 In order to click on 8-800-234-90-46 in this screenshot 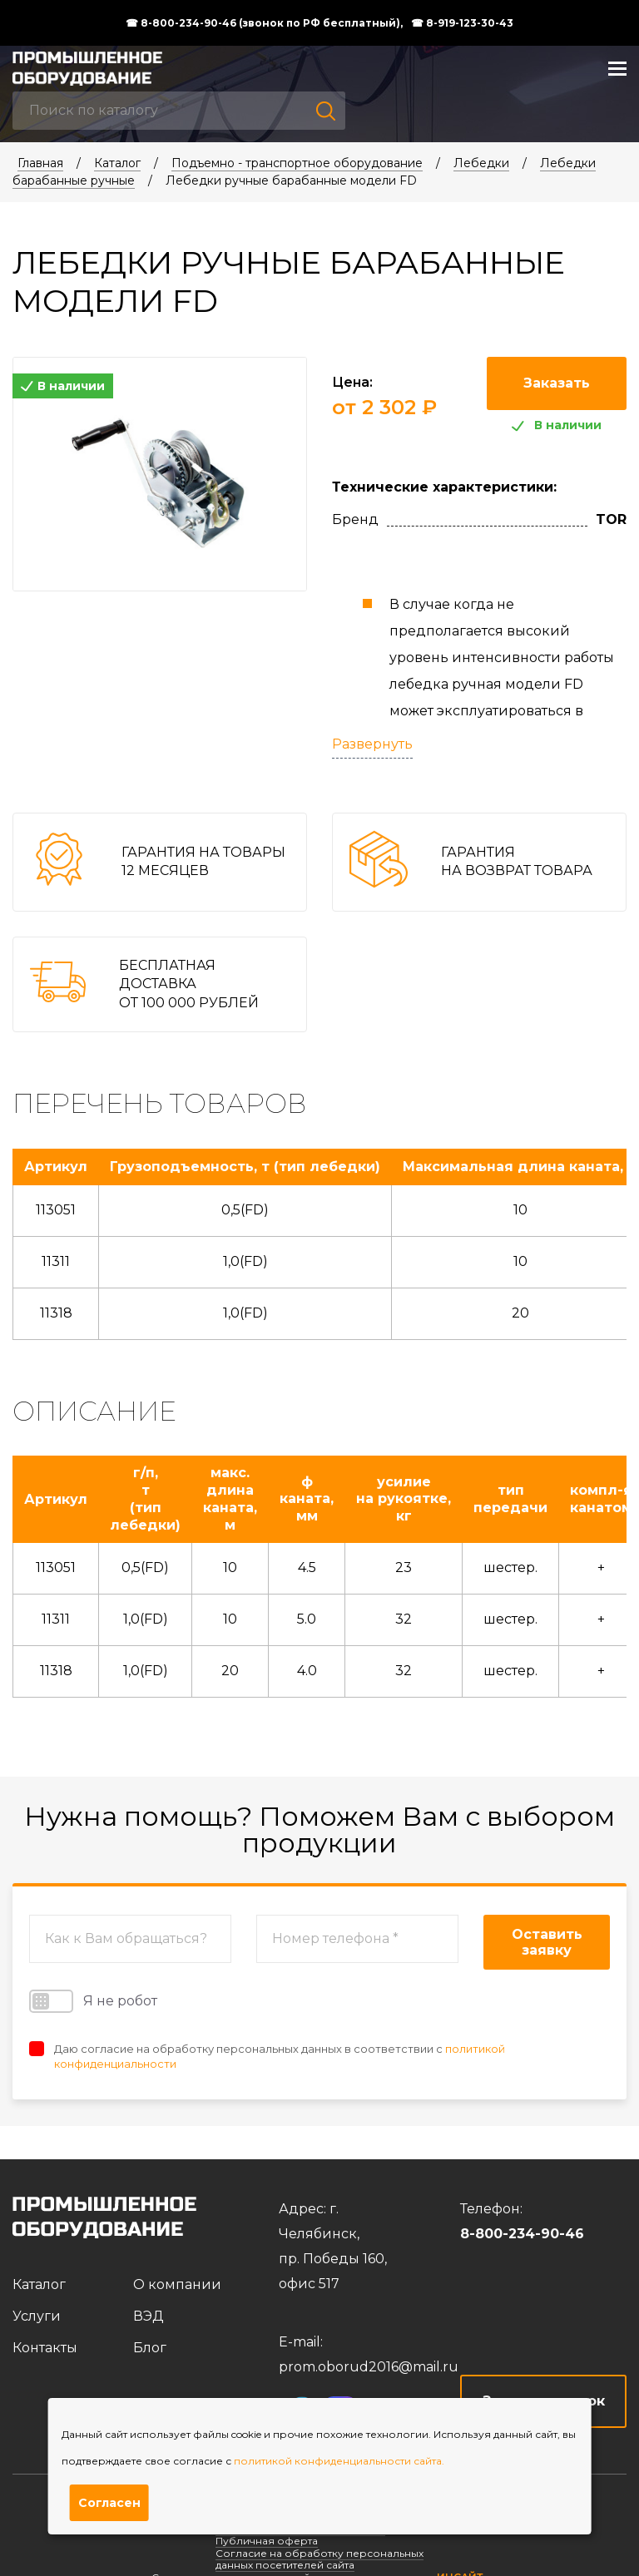, I will do `click(522, 2234)`.